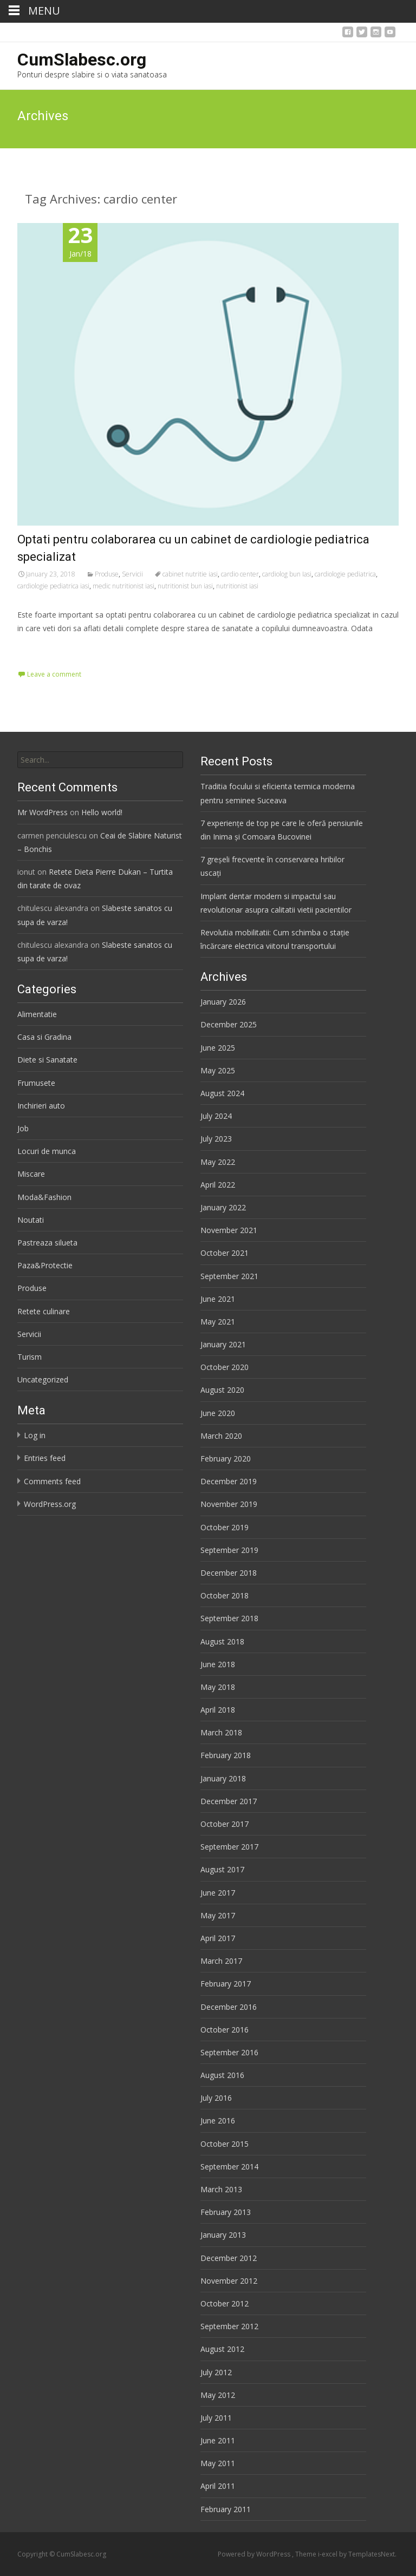  What do you see at coordinates (217, 2463) in the screenshot?
I see `May 2011` at bounding box center [217, 2463].